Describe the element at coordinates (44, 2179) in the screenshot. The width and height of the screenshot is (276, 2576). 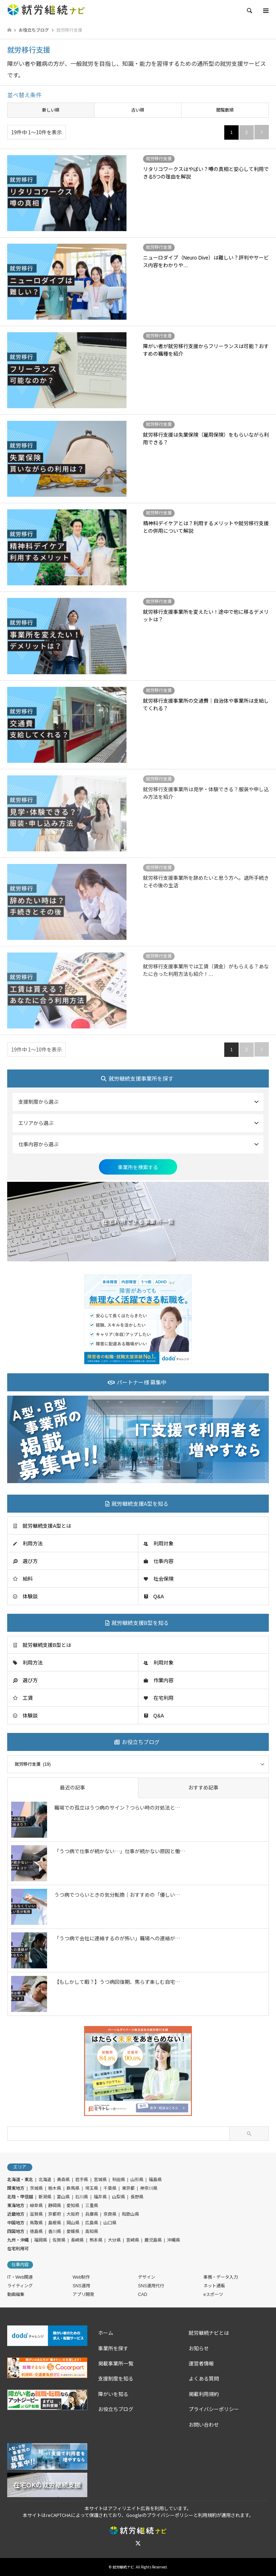
I see `北海道` at that location.